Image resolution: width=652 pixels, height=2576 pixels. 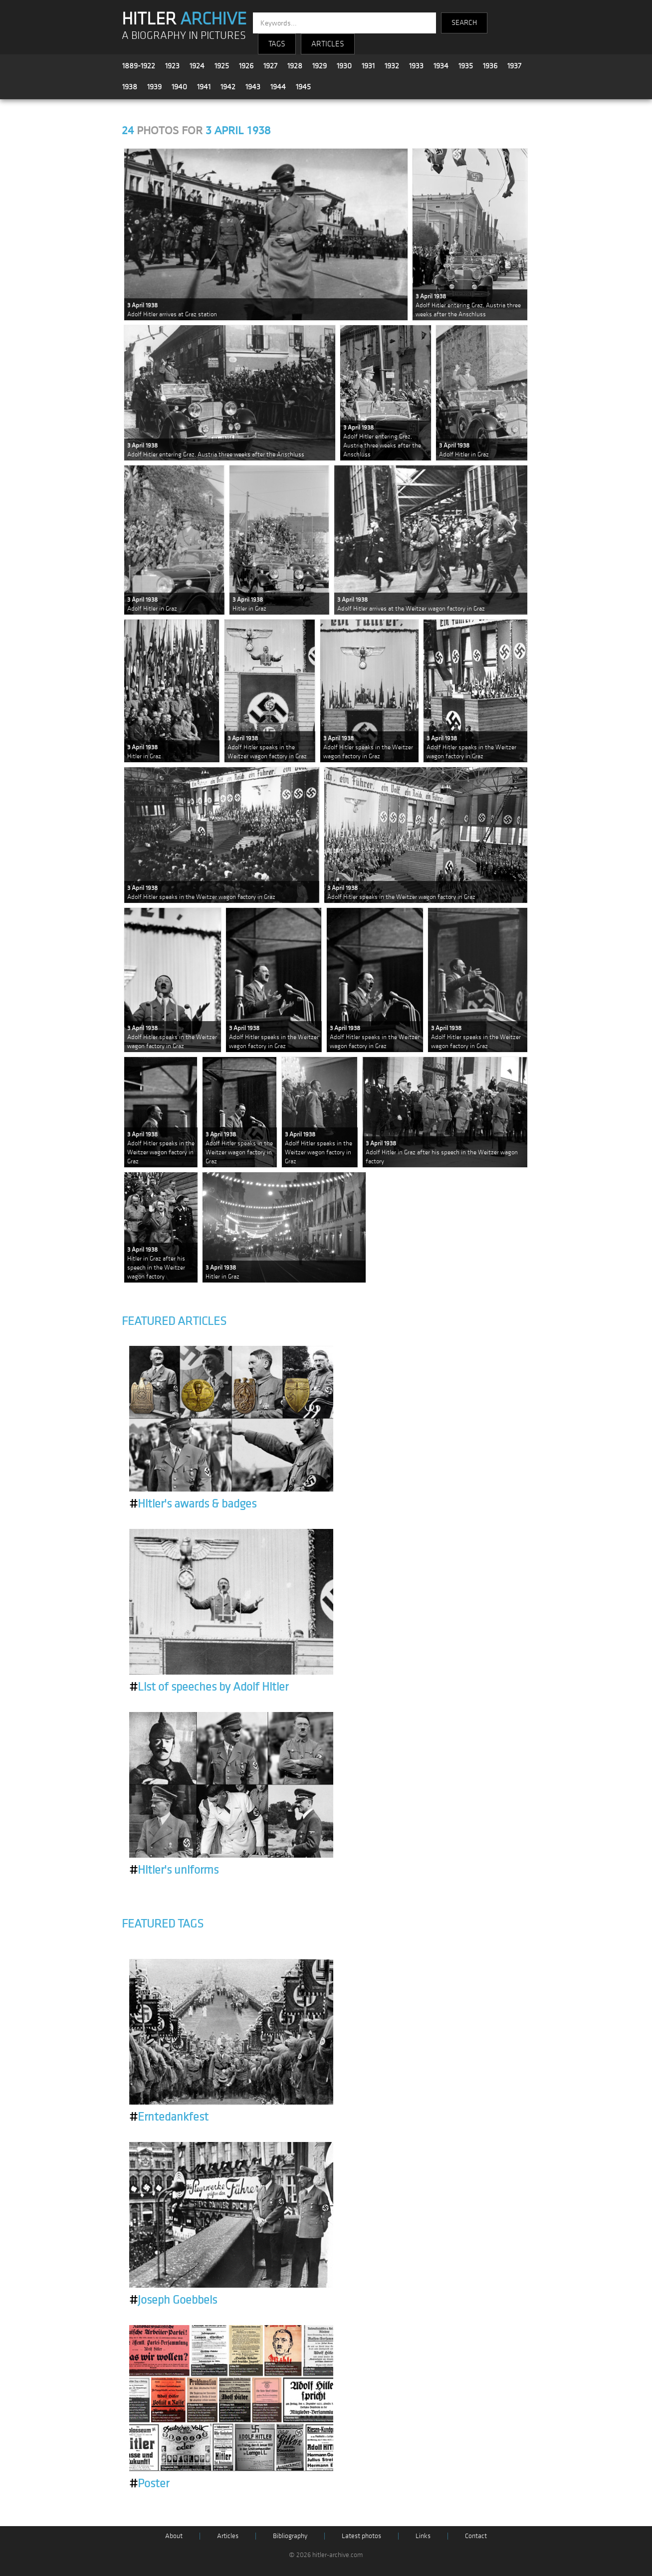 I want to click on 1933, so click(x=416, y=66).